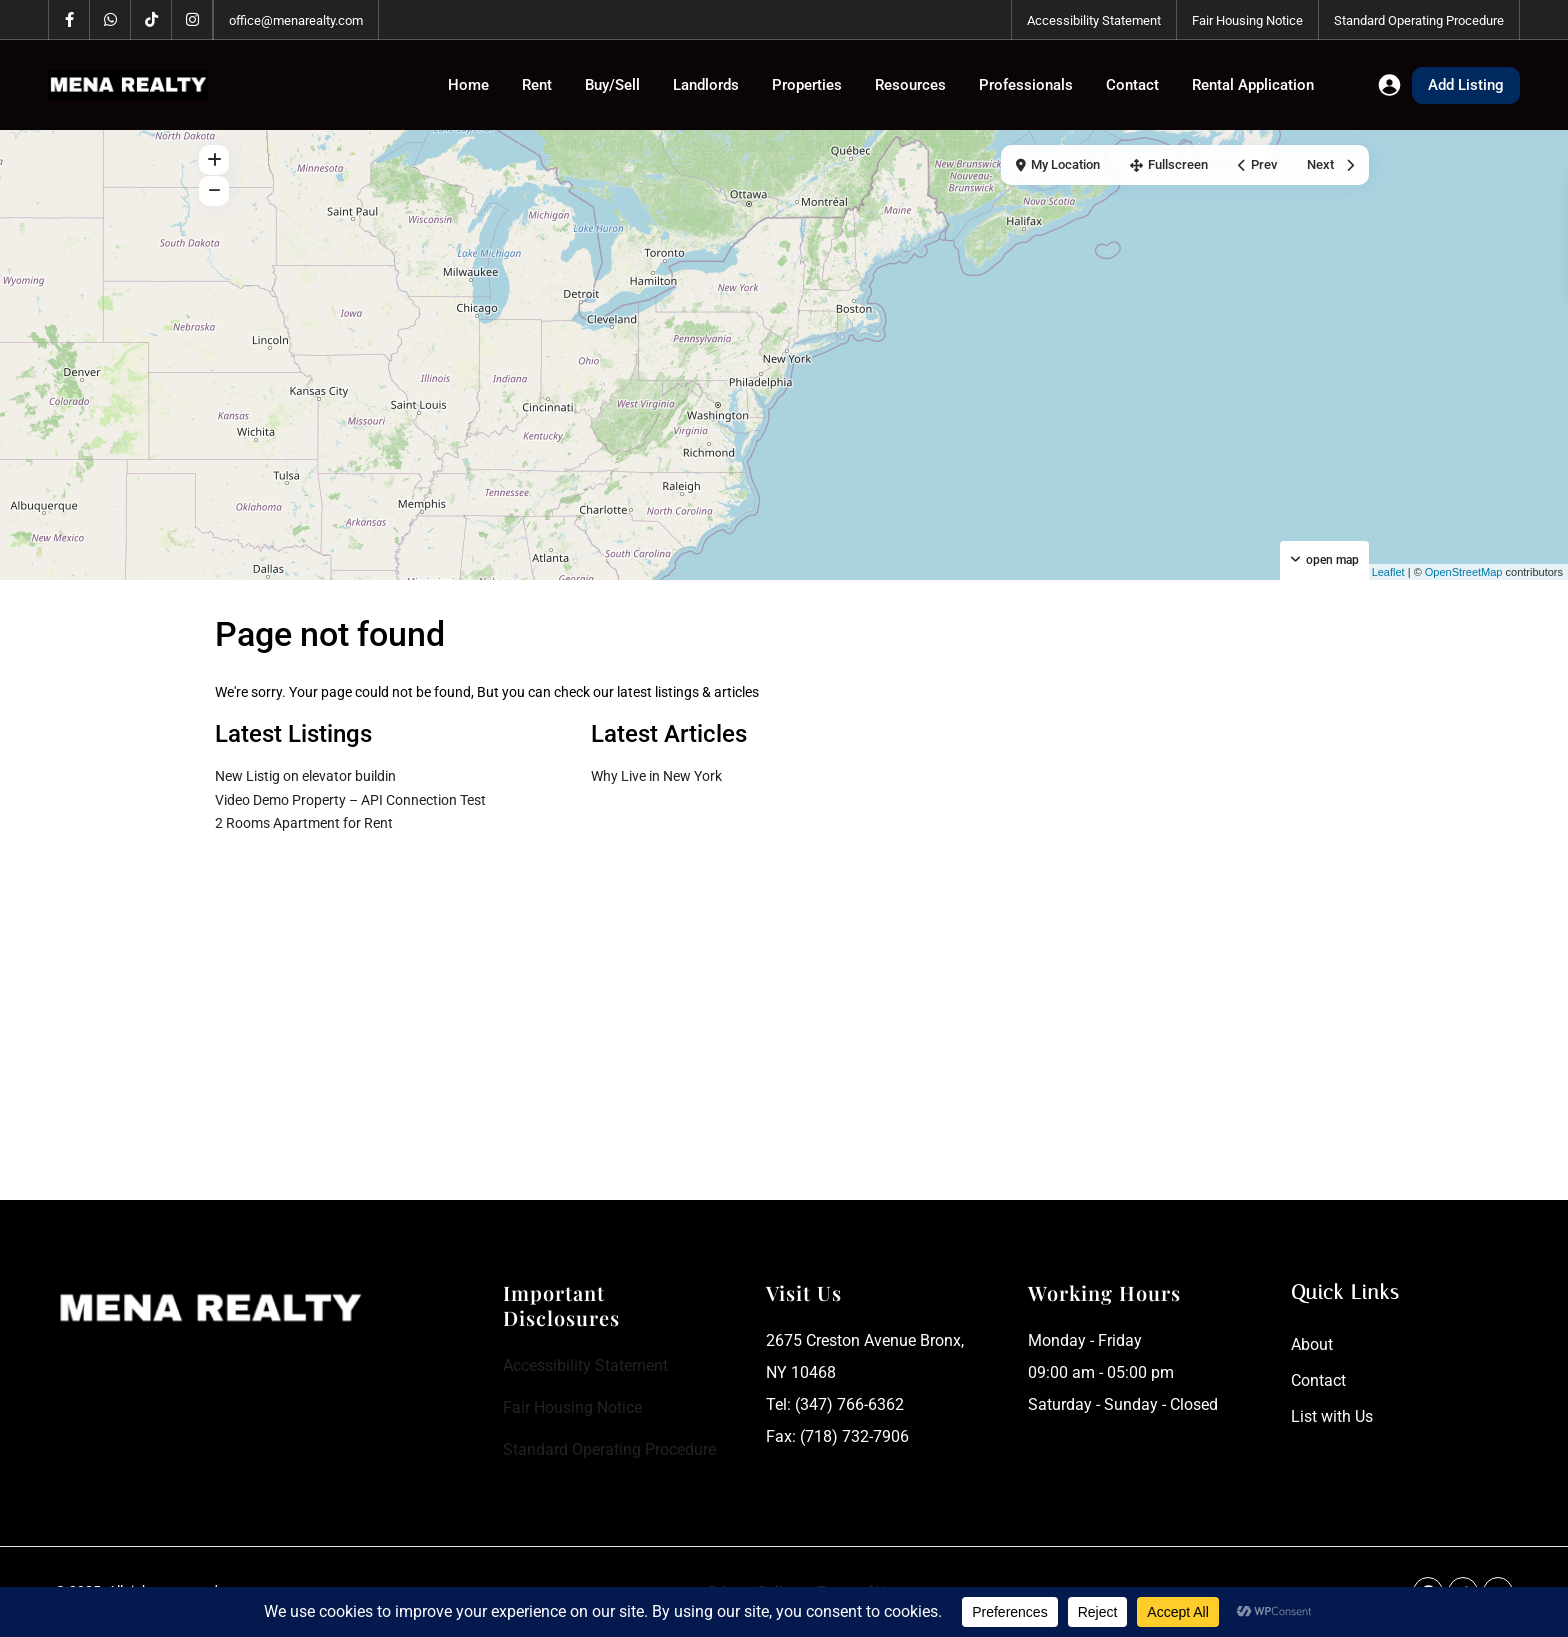 Image resolution: width=1568 pixels, height=1637 pixels. Describe the element at coordinates (151, 20) in the screenshot. I see `[tiktok]` at that location.